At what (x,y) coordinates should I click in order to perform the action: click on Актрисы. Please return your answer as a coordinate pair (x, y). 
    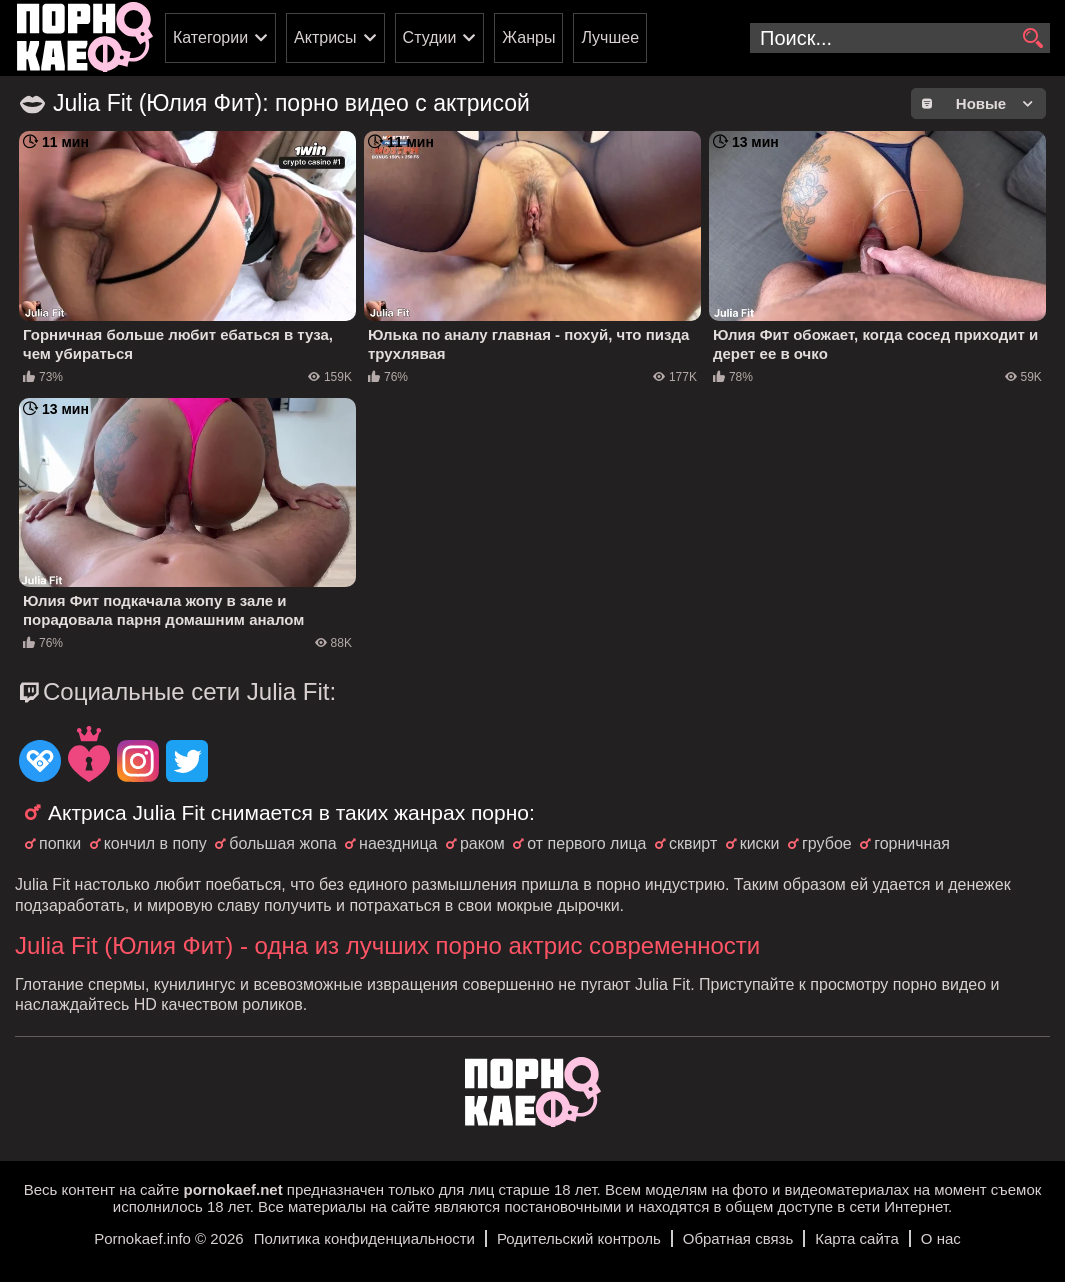
    Looking at the image, I should click on (325, 37).